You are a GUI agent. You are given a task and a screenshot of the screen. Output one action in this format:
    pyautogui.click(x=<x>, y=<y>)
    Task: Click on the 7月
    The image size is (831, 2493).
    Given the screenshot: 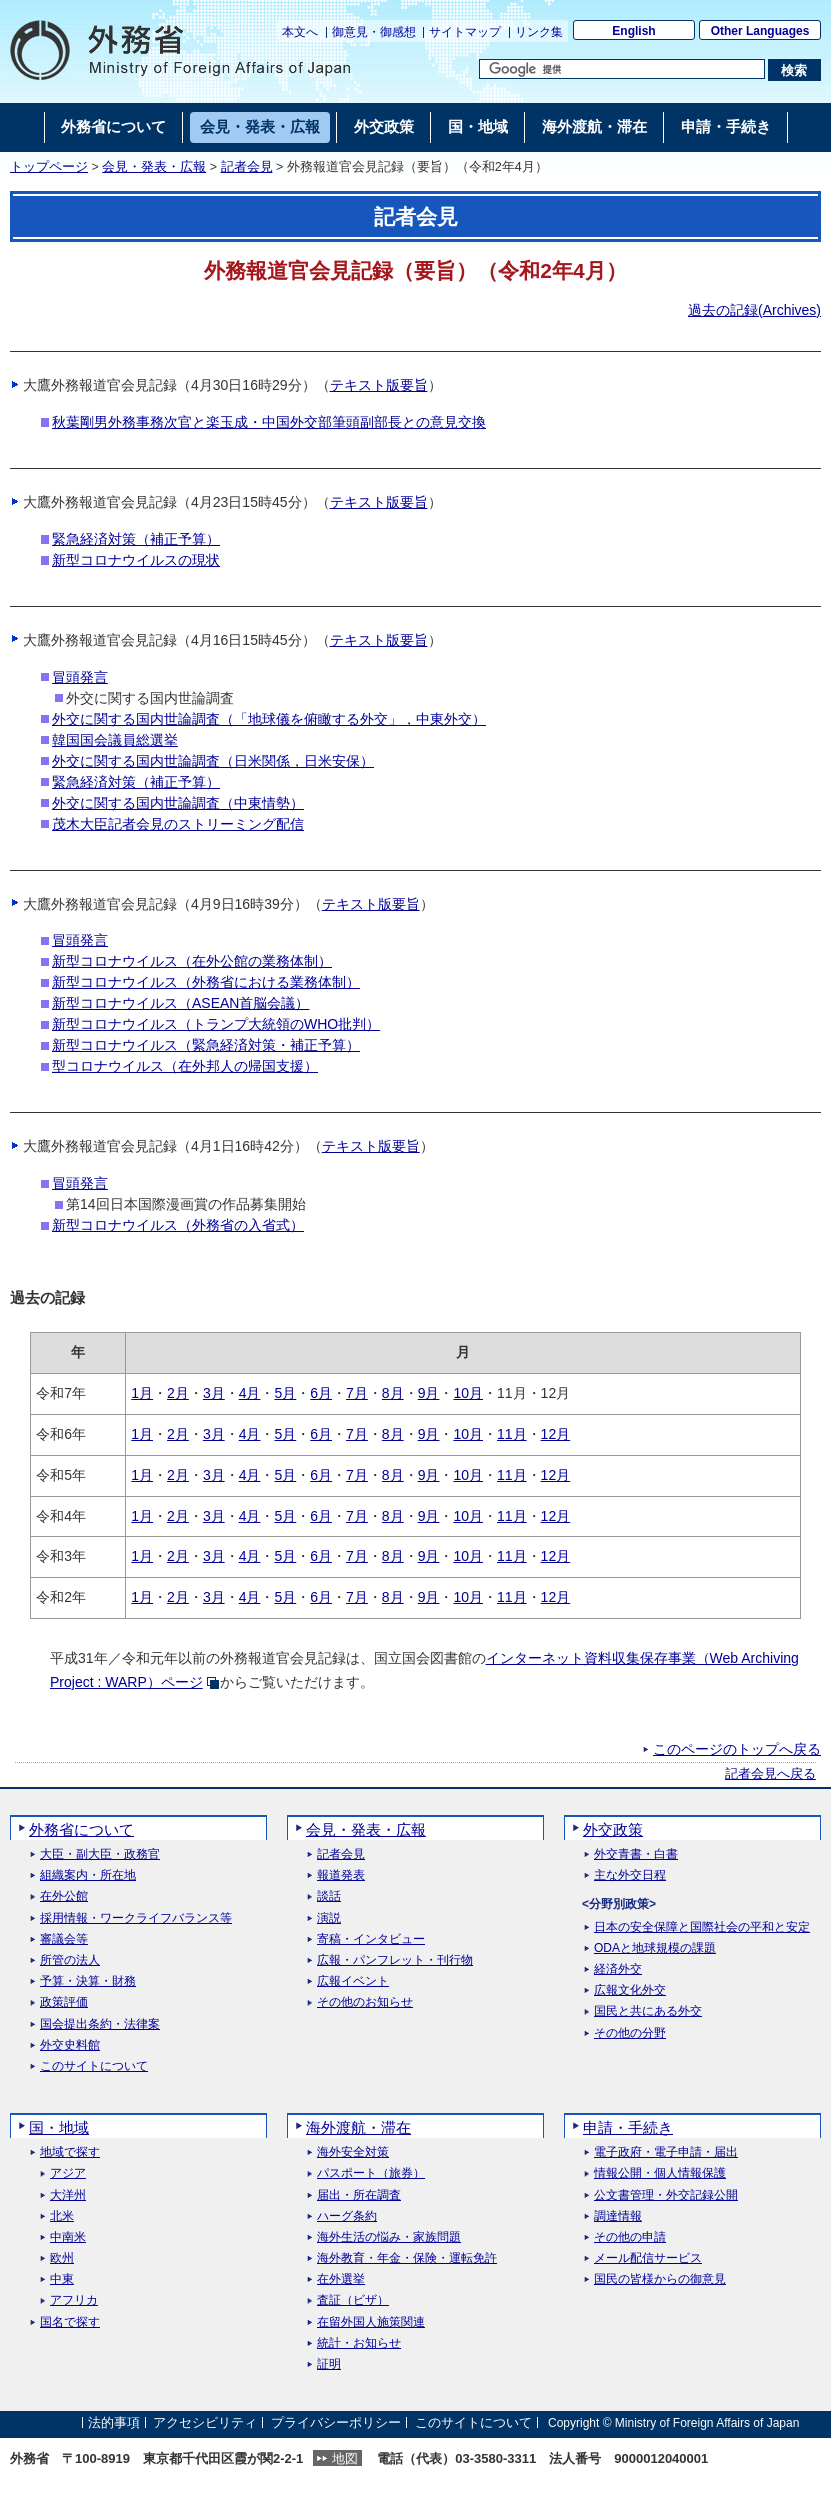 What is the action you would take?
    pyautogui.click(x=357, y=1393)
    